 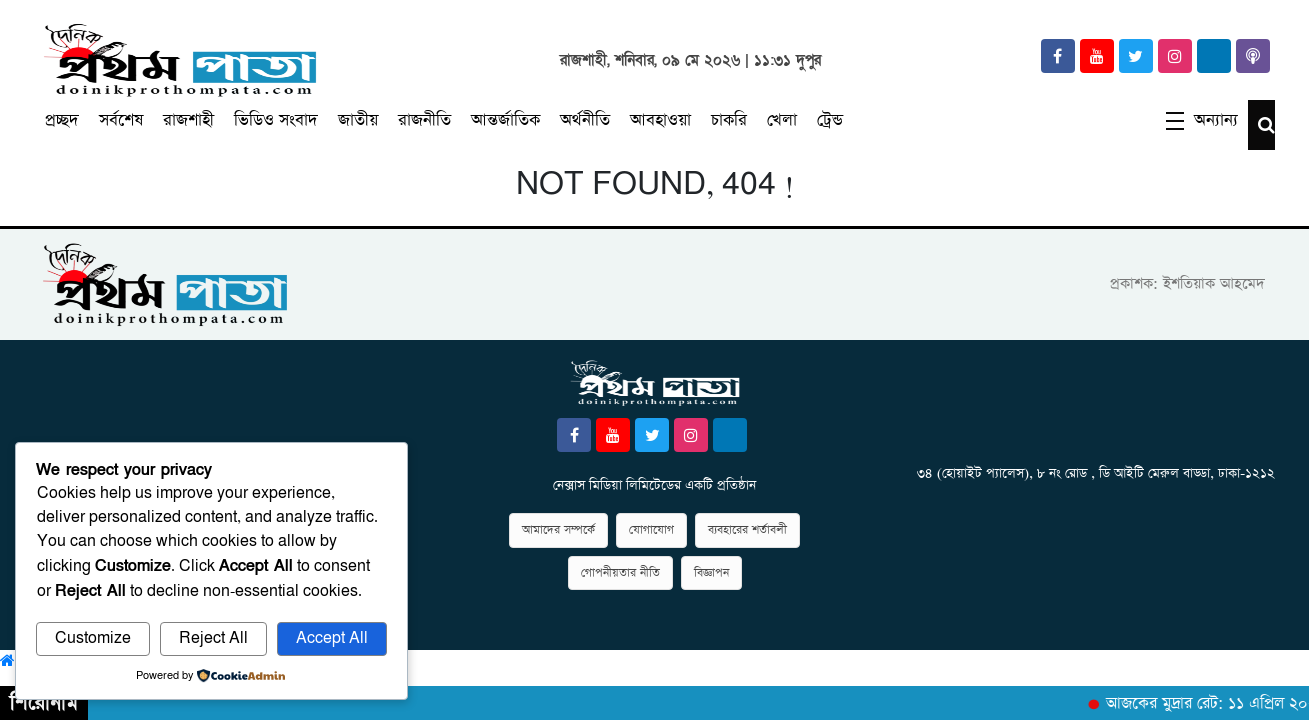 I want to click on ট্রেন্ড, so click(x=830, y=120).